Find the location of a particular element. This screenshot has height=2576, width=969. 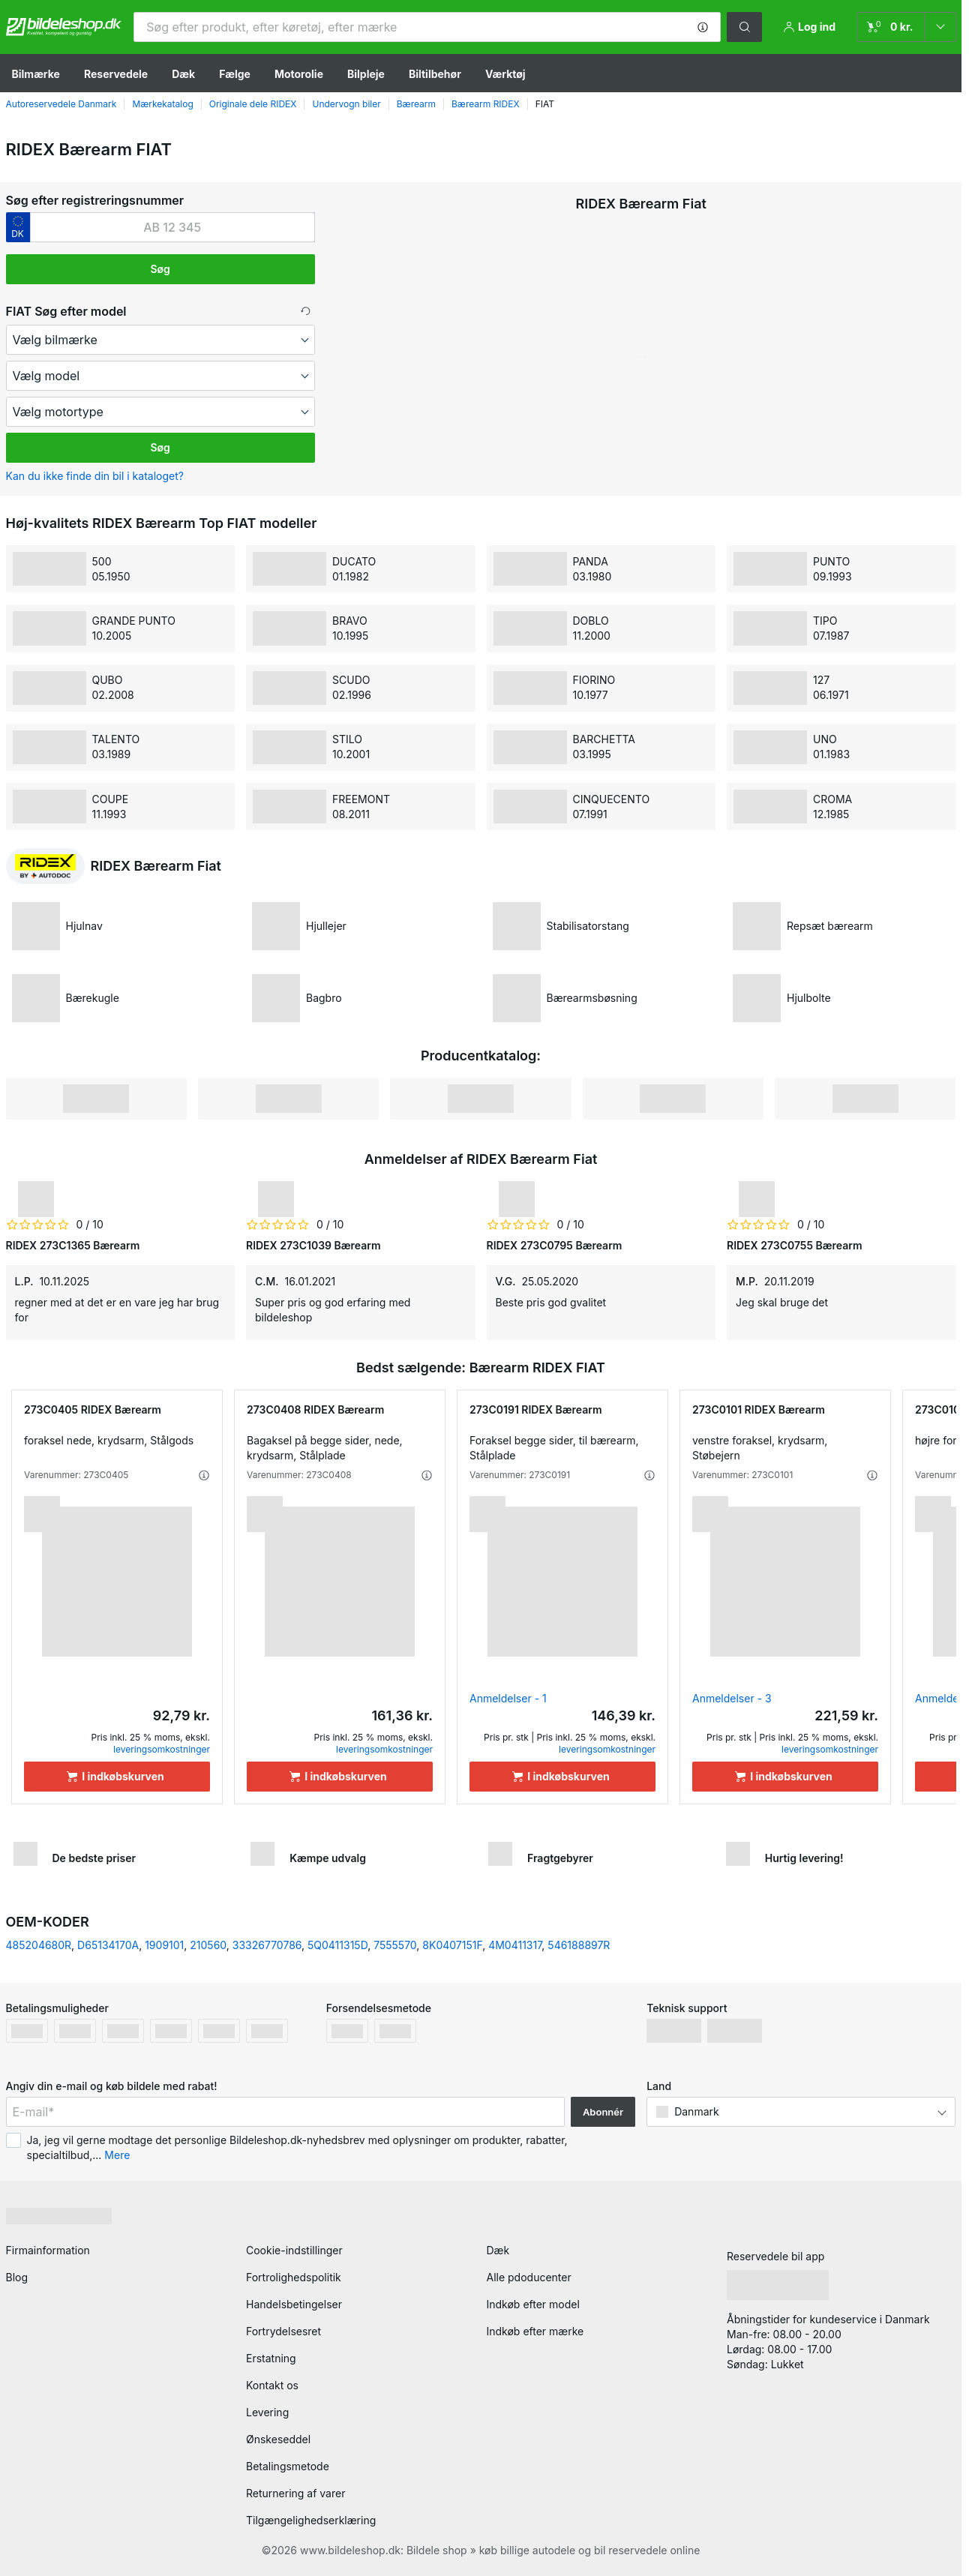

Mærkekatalog is located at coordinates (162, 103).